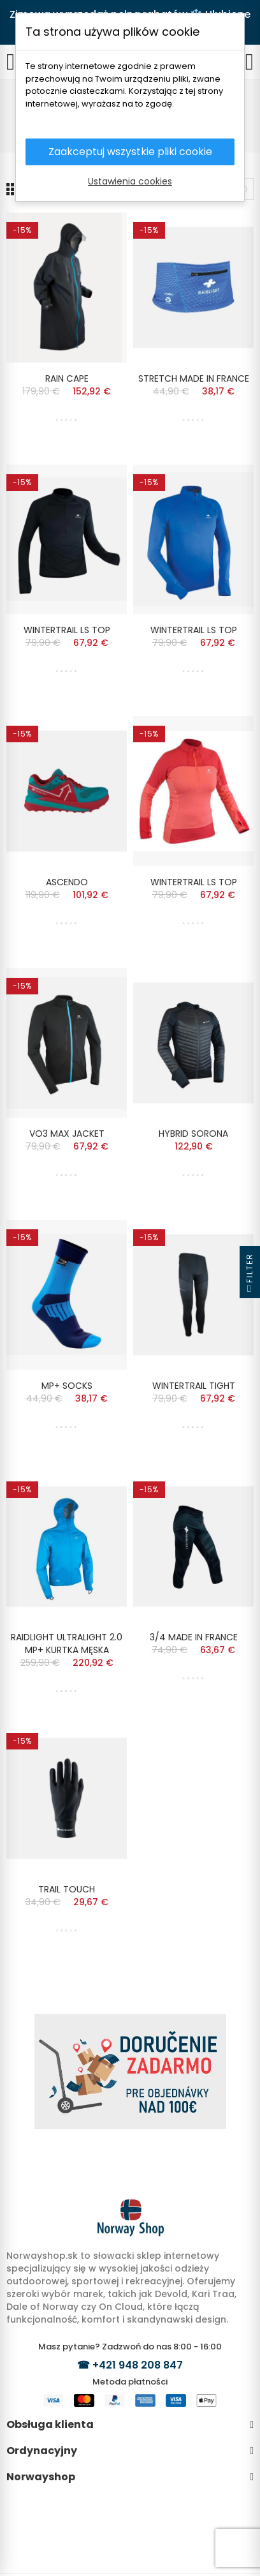  I want to click on +421 948 208 847, so click(137, 2365).